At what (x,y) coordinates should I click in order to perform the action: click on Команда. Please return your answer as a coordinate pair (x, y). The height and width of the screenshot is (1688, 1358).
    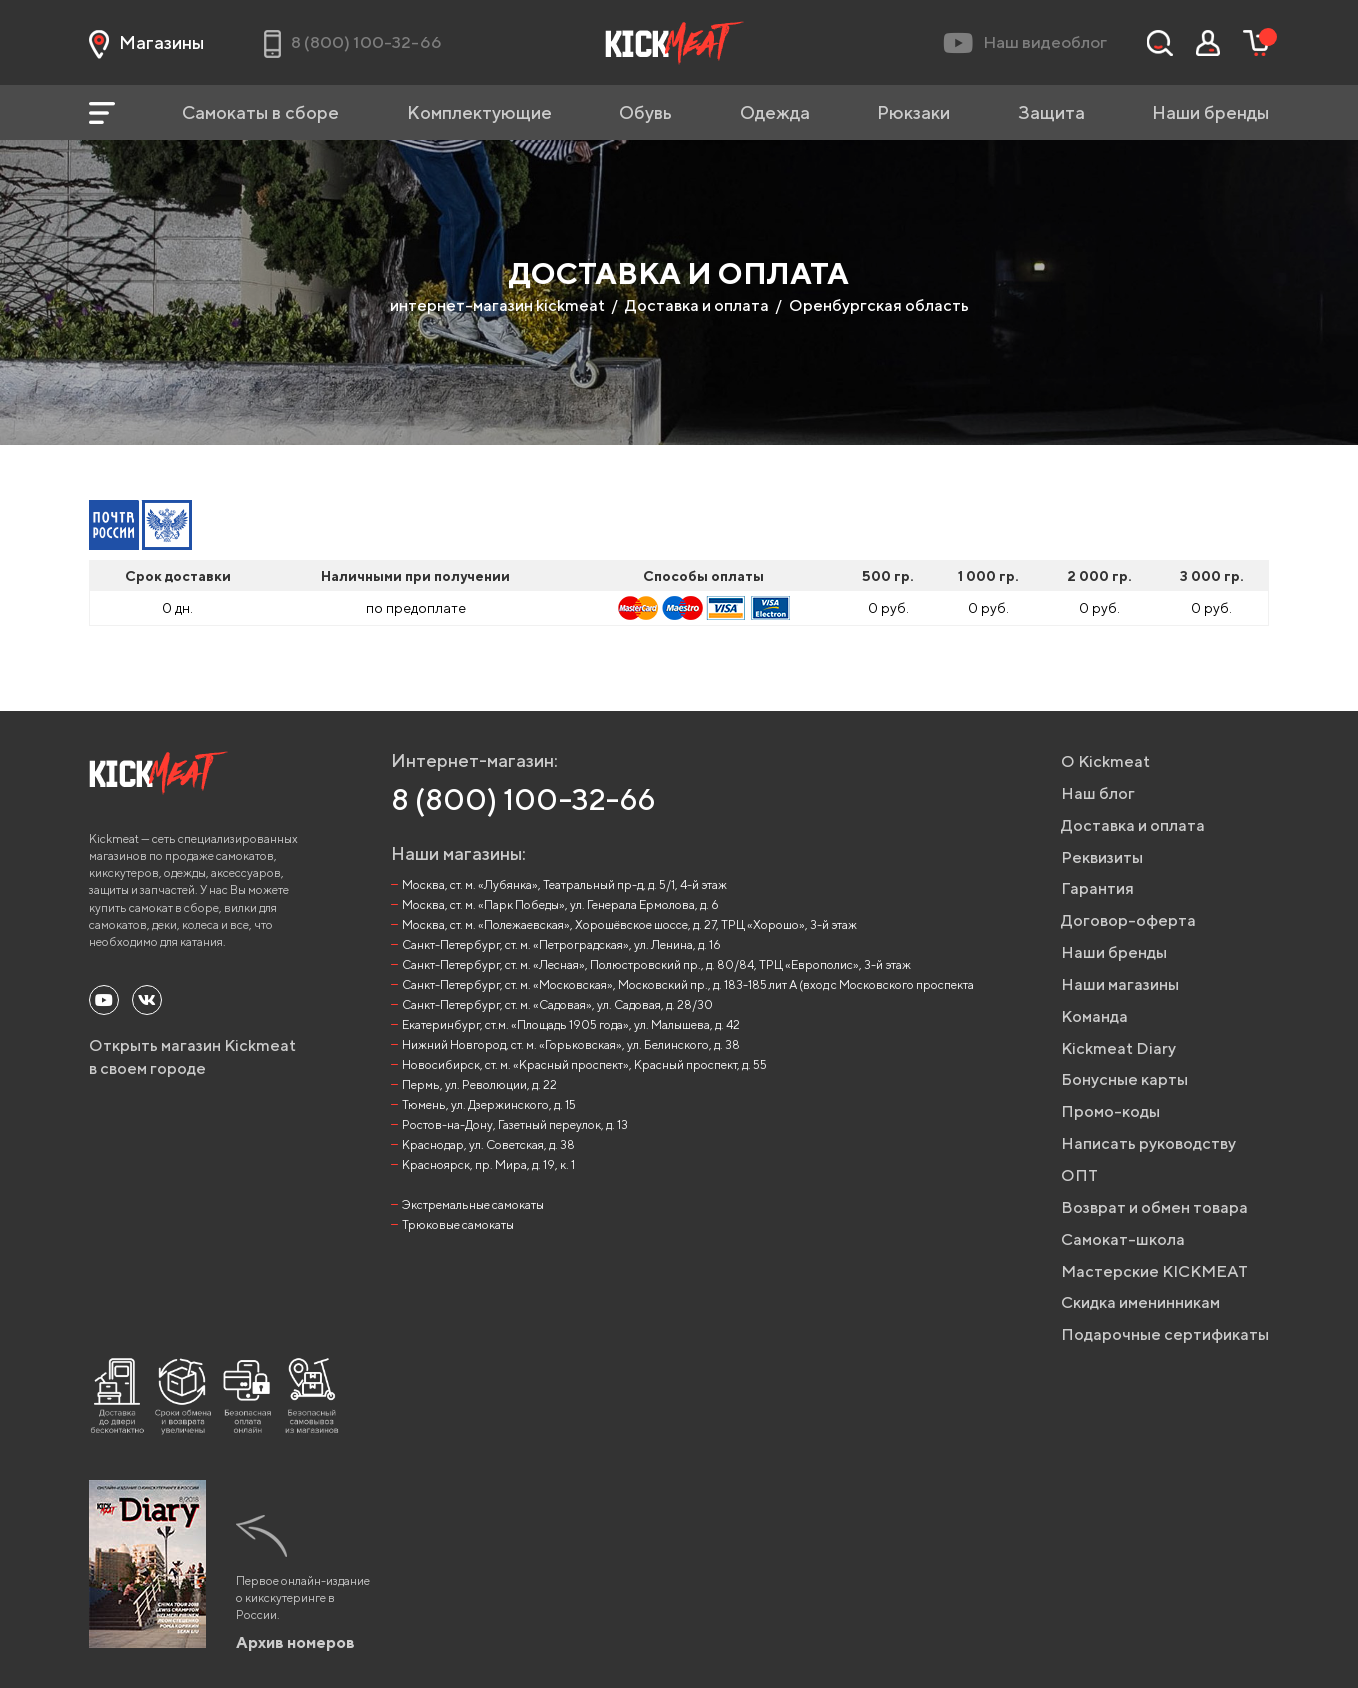
    Looking at the image, I should click on (1094, 1016).